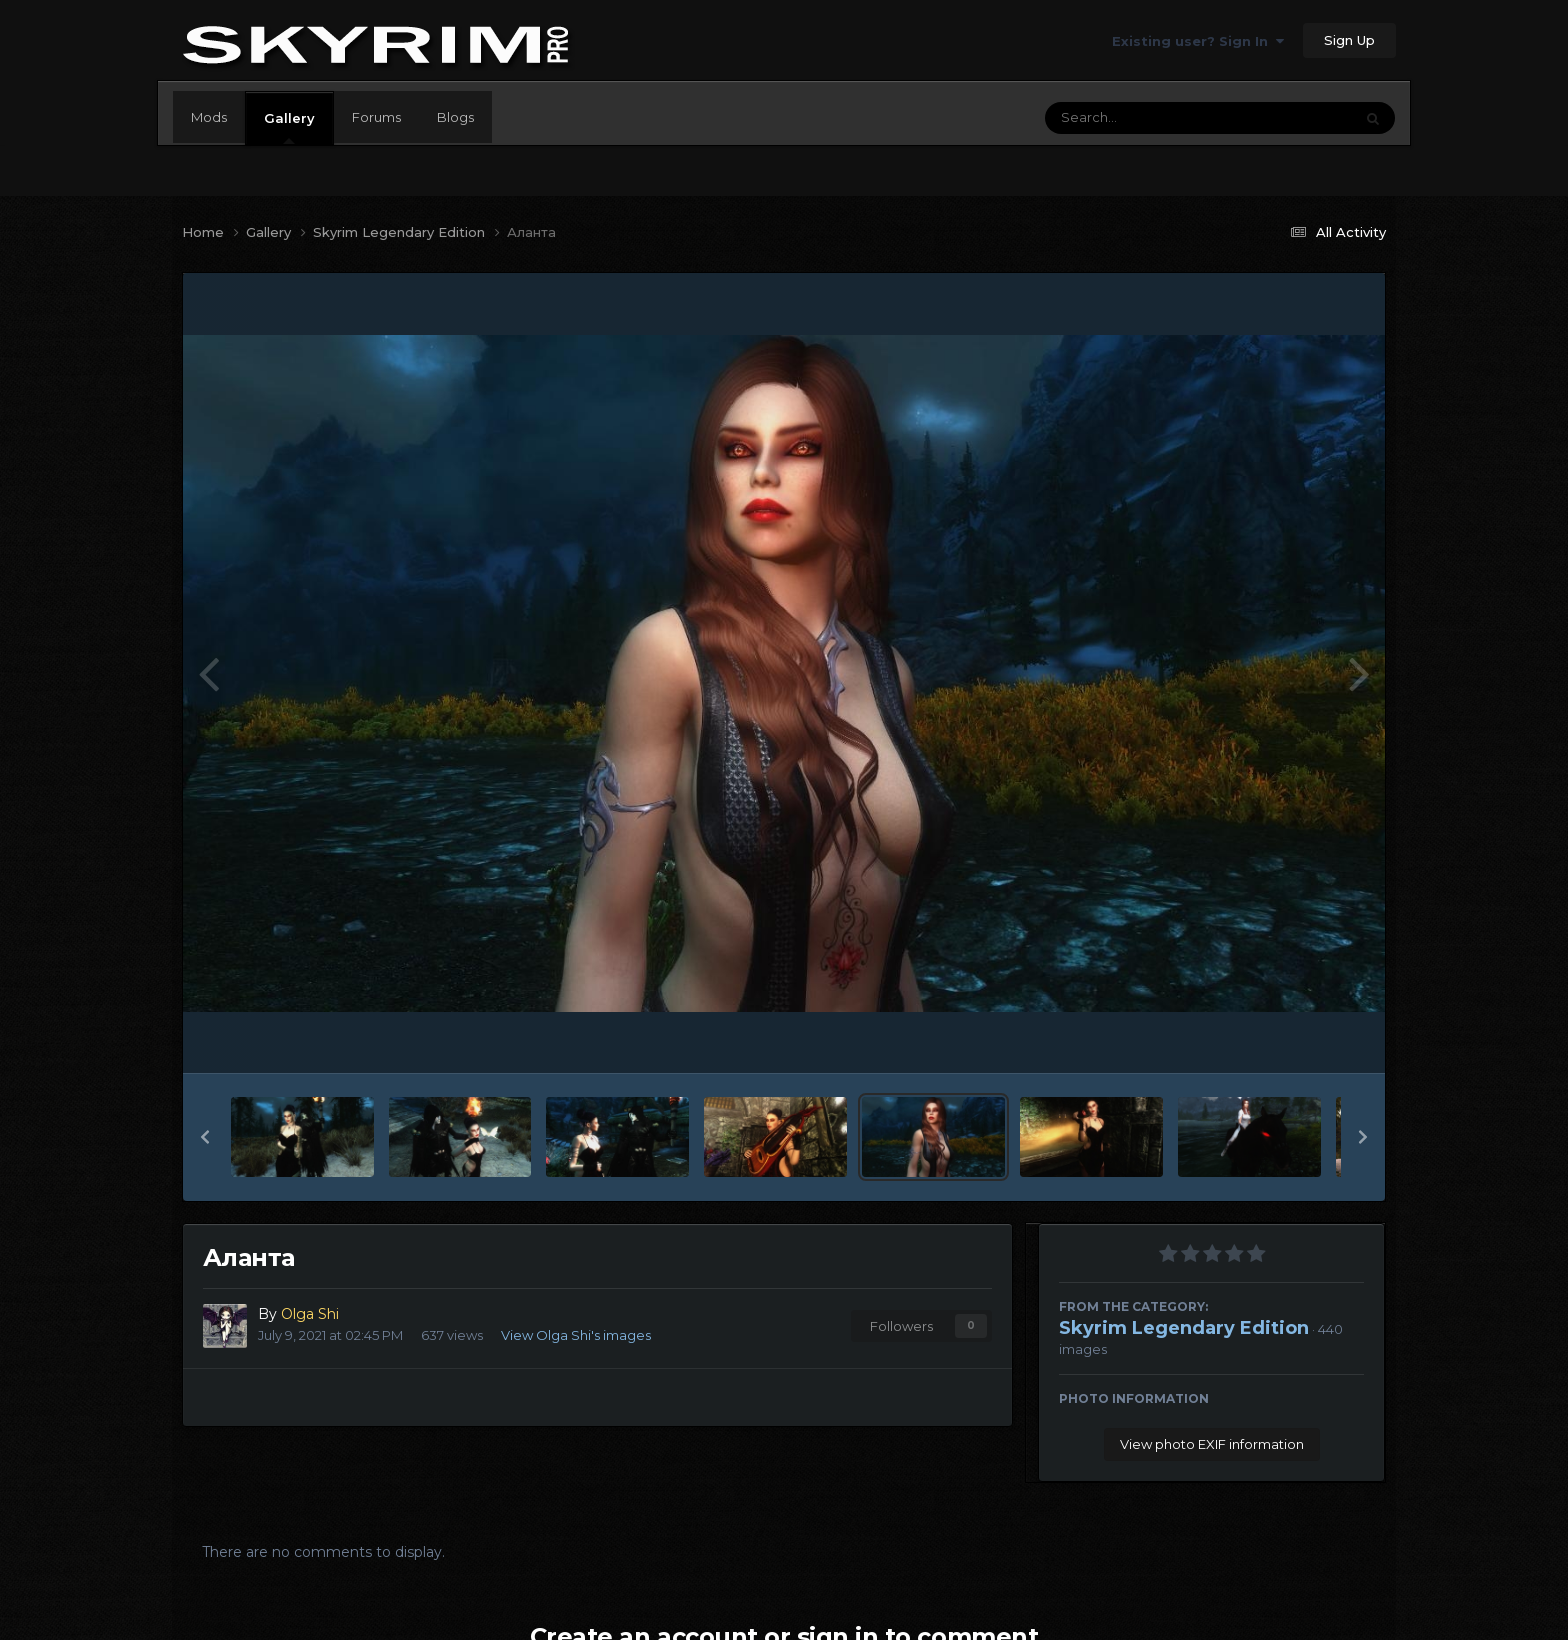 This screenshot has height=1640, width=1568. Describe the element at coordinates (209, 117) in the screenshot. I see `Mods` at that location.